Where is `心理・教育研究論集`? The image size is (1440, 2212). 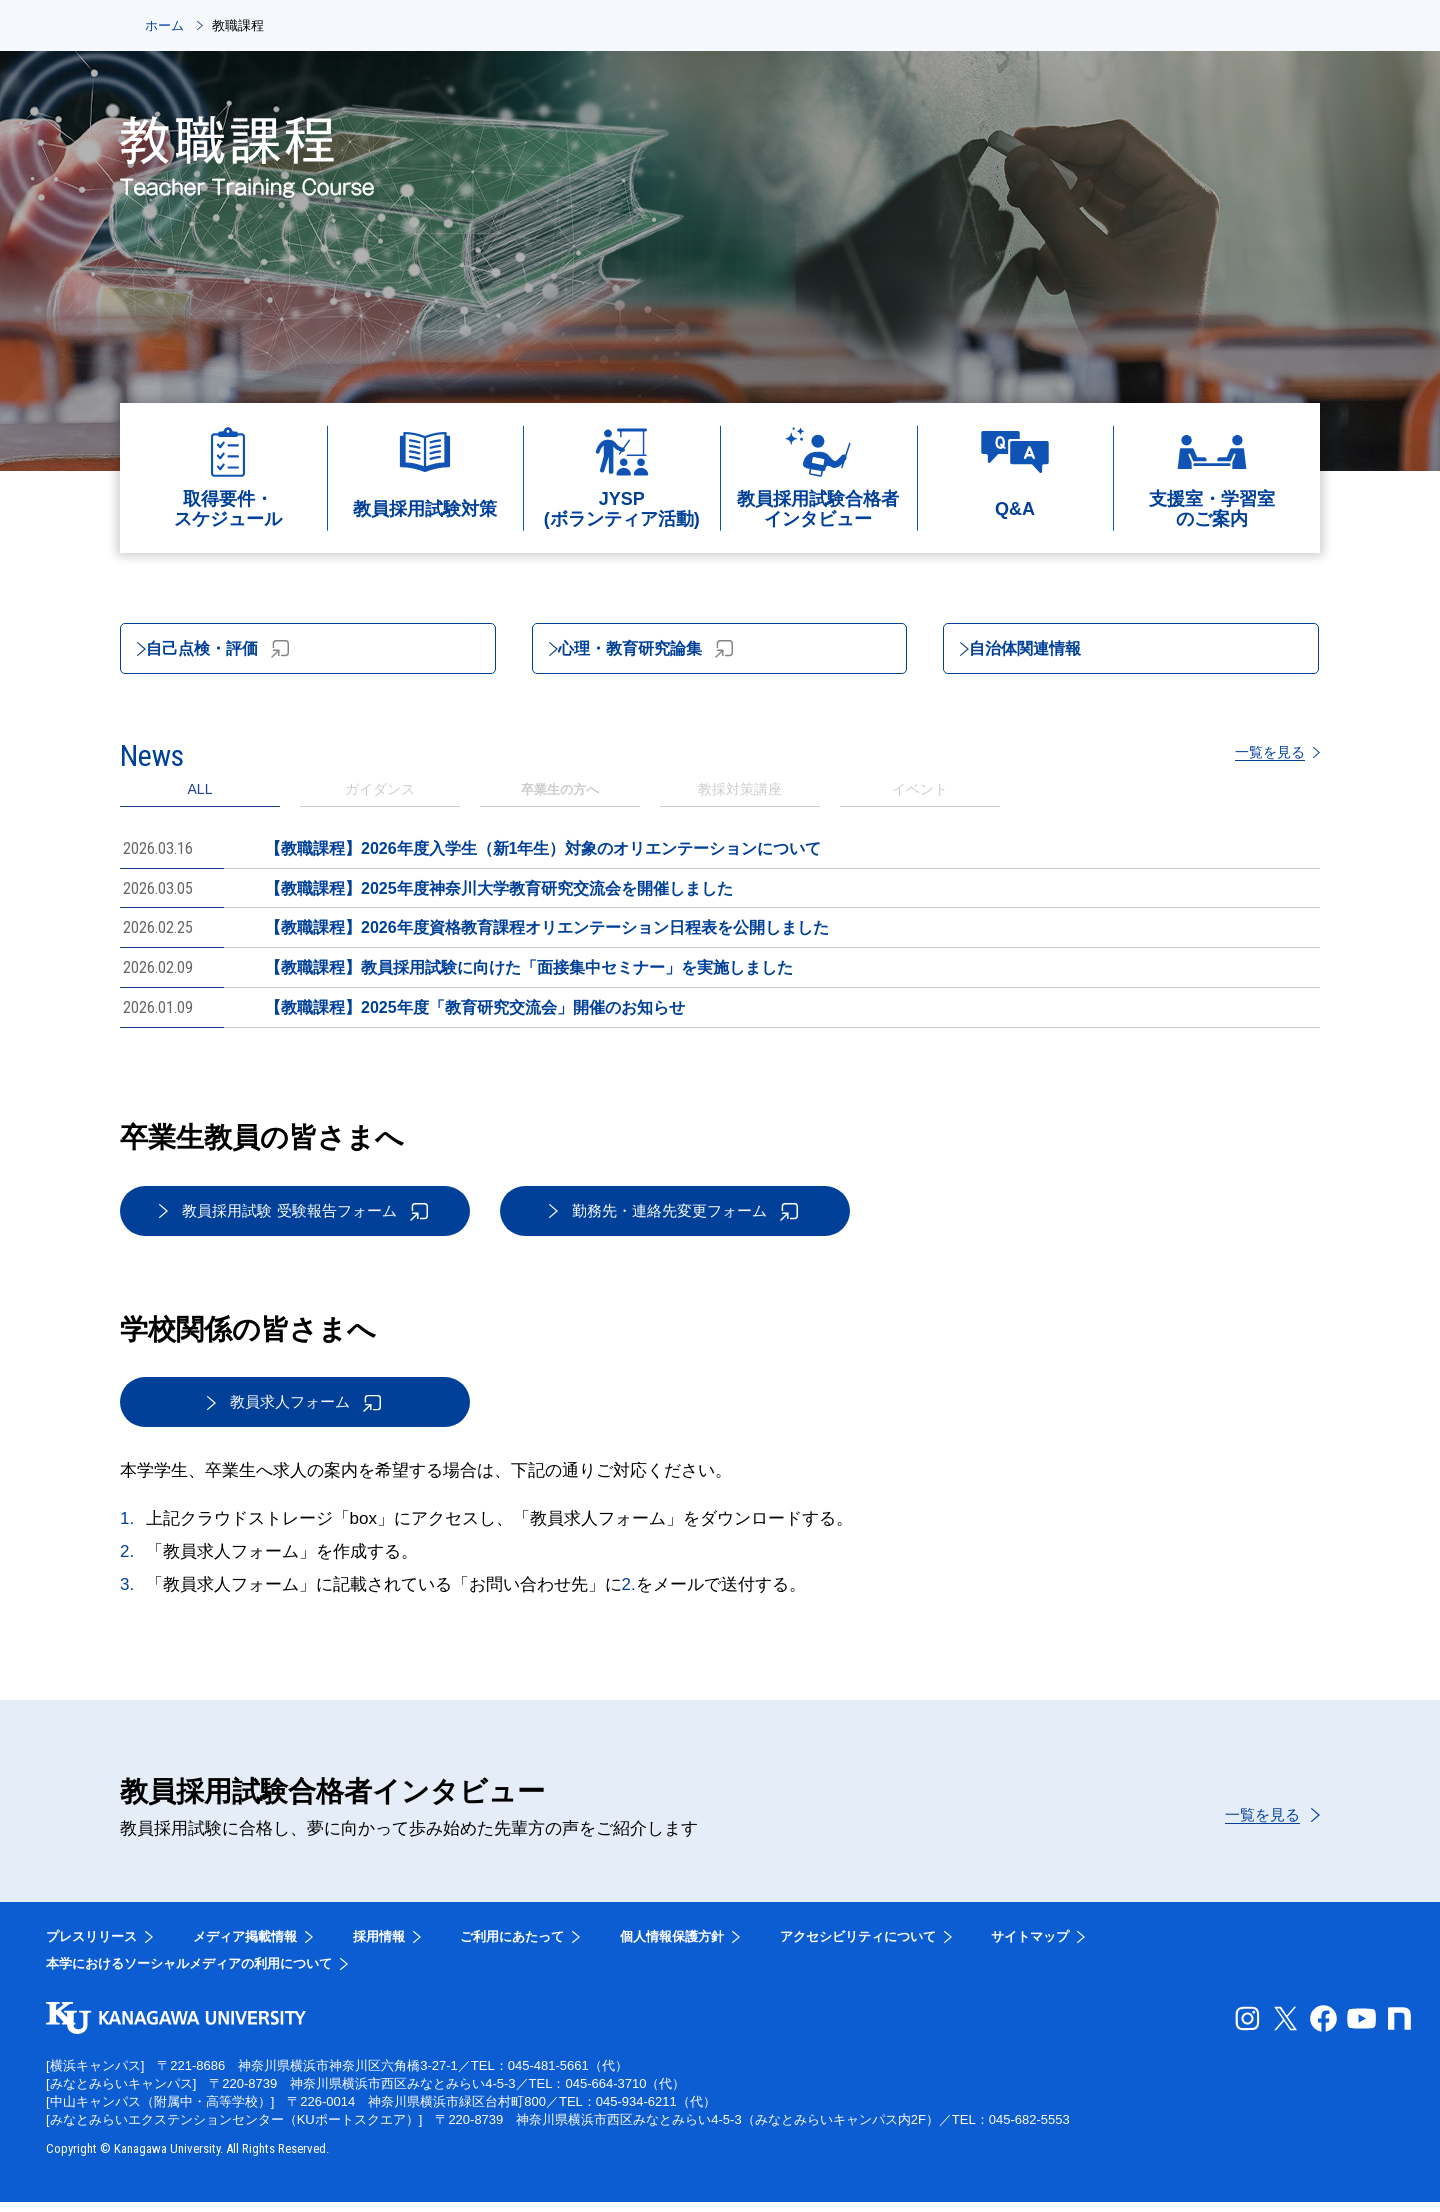 心理・教育研究論集 is located at coordinates (669, 650).